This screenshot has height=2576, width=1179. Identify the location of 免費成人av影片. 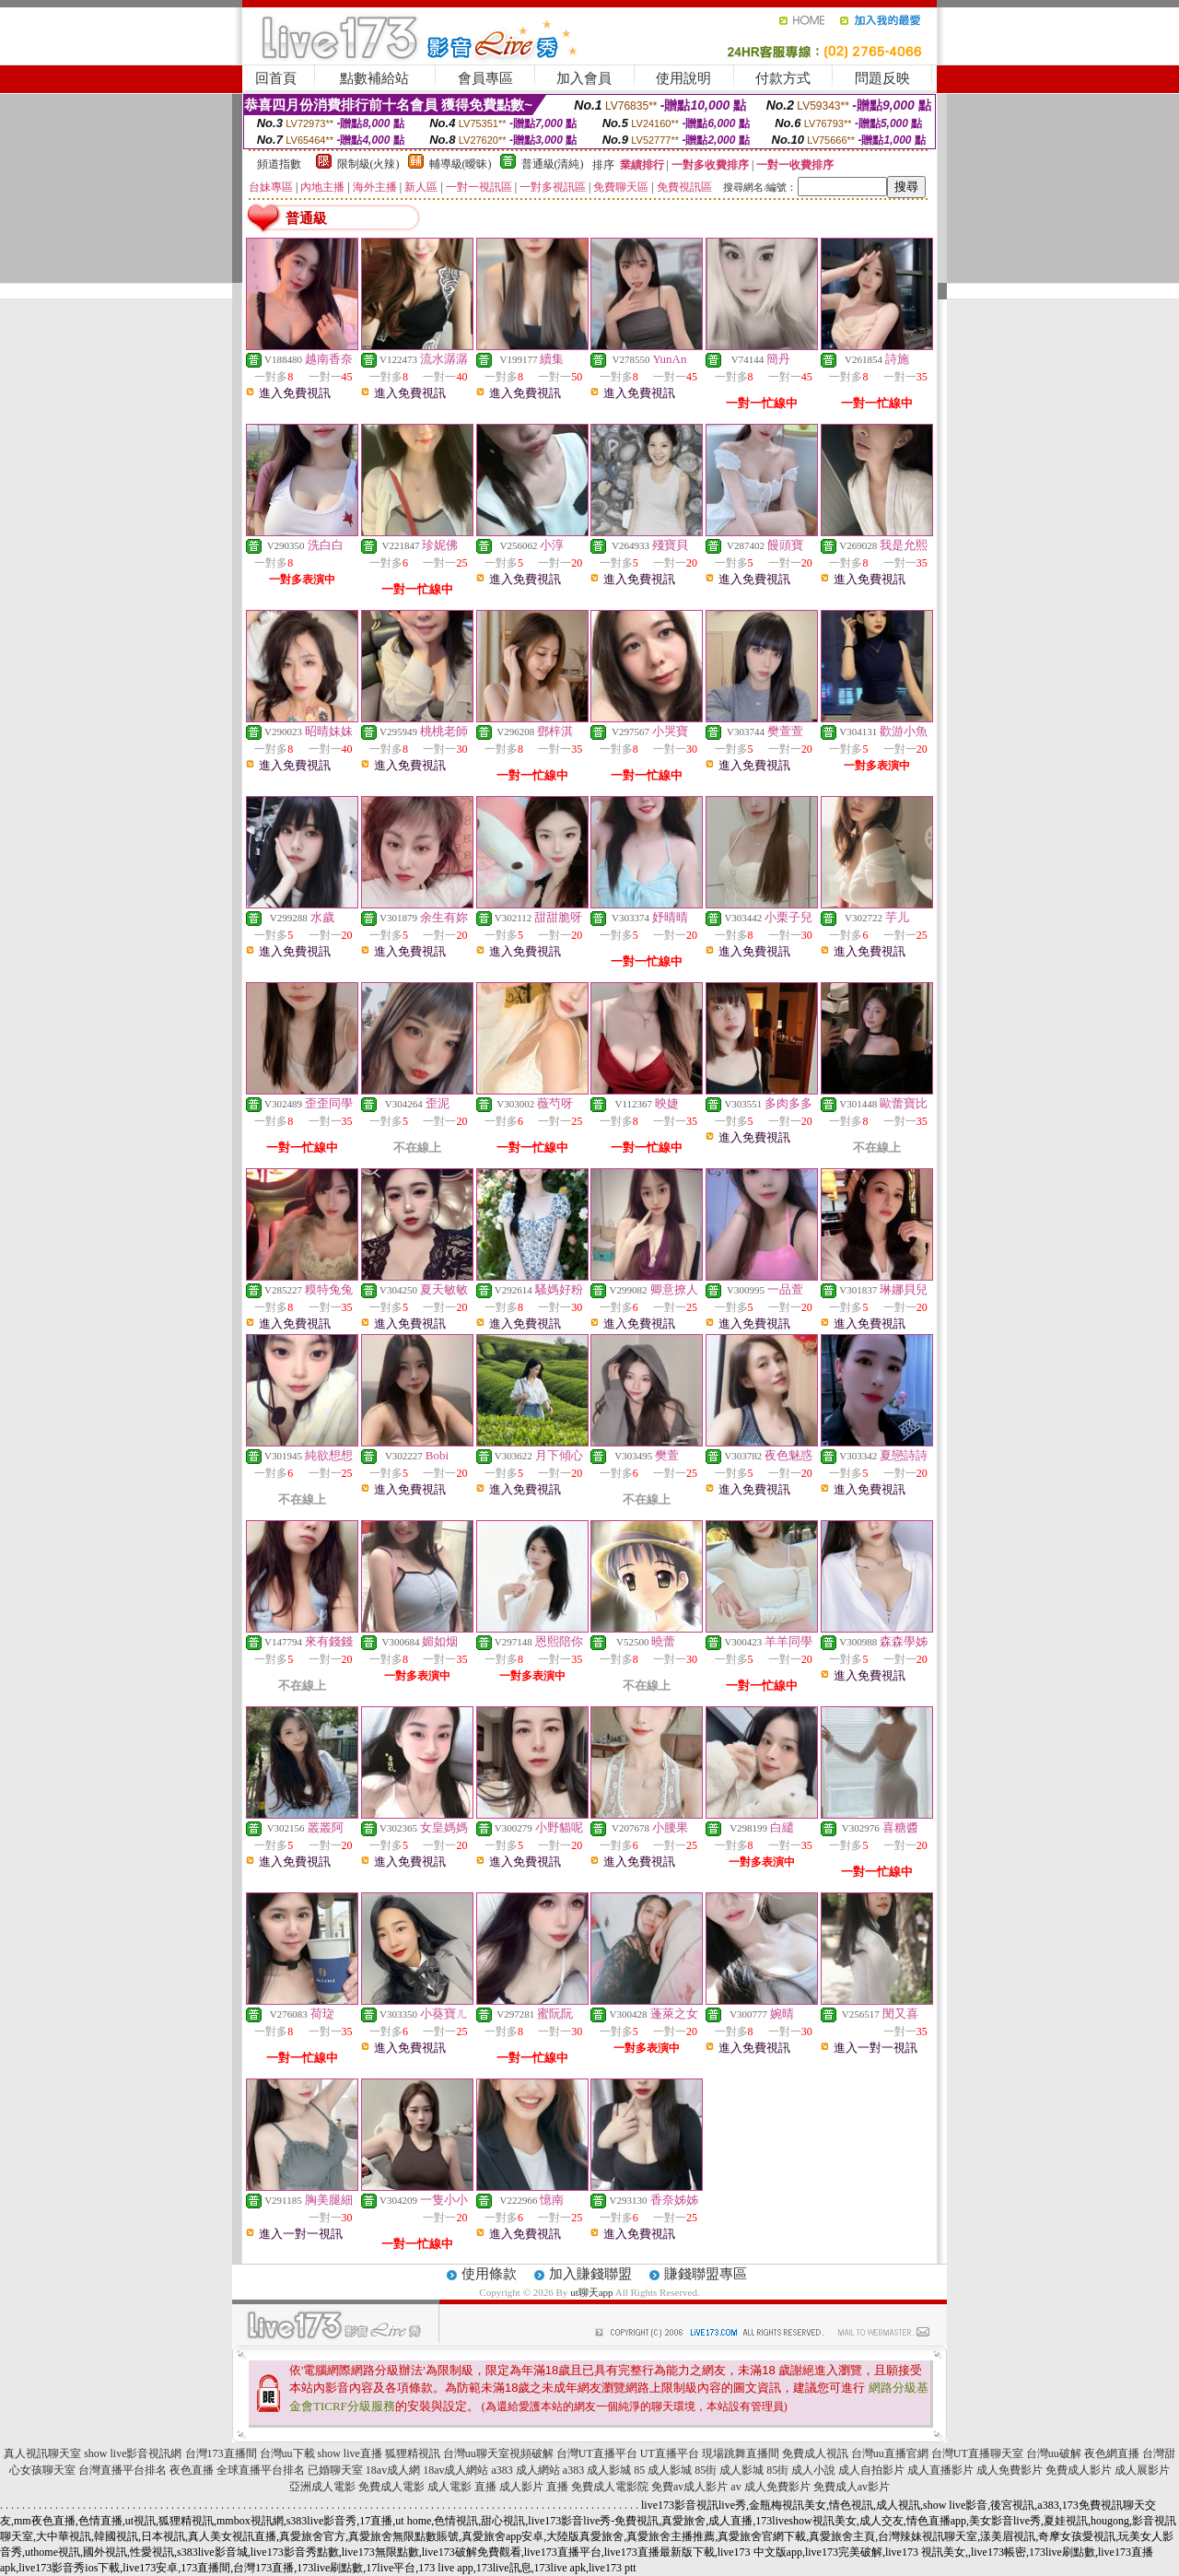
(851, 2486).